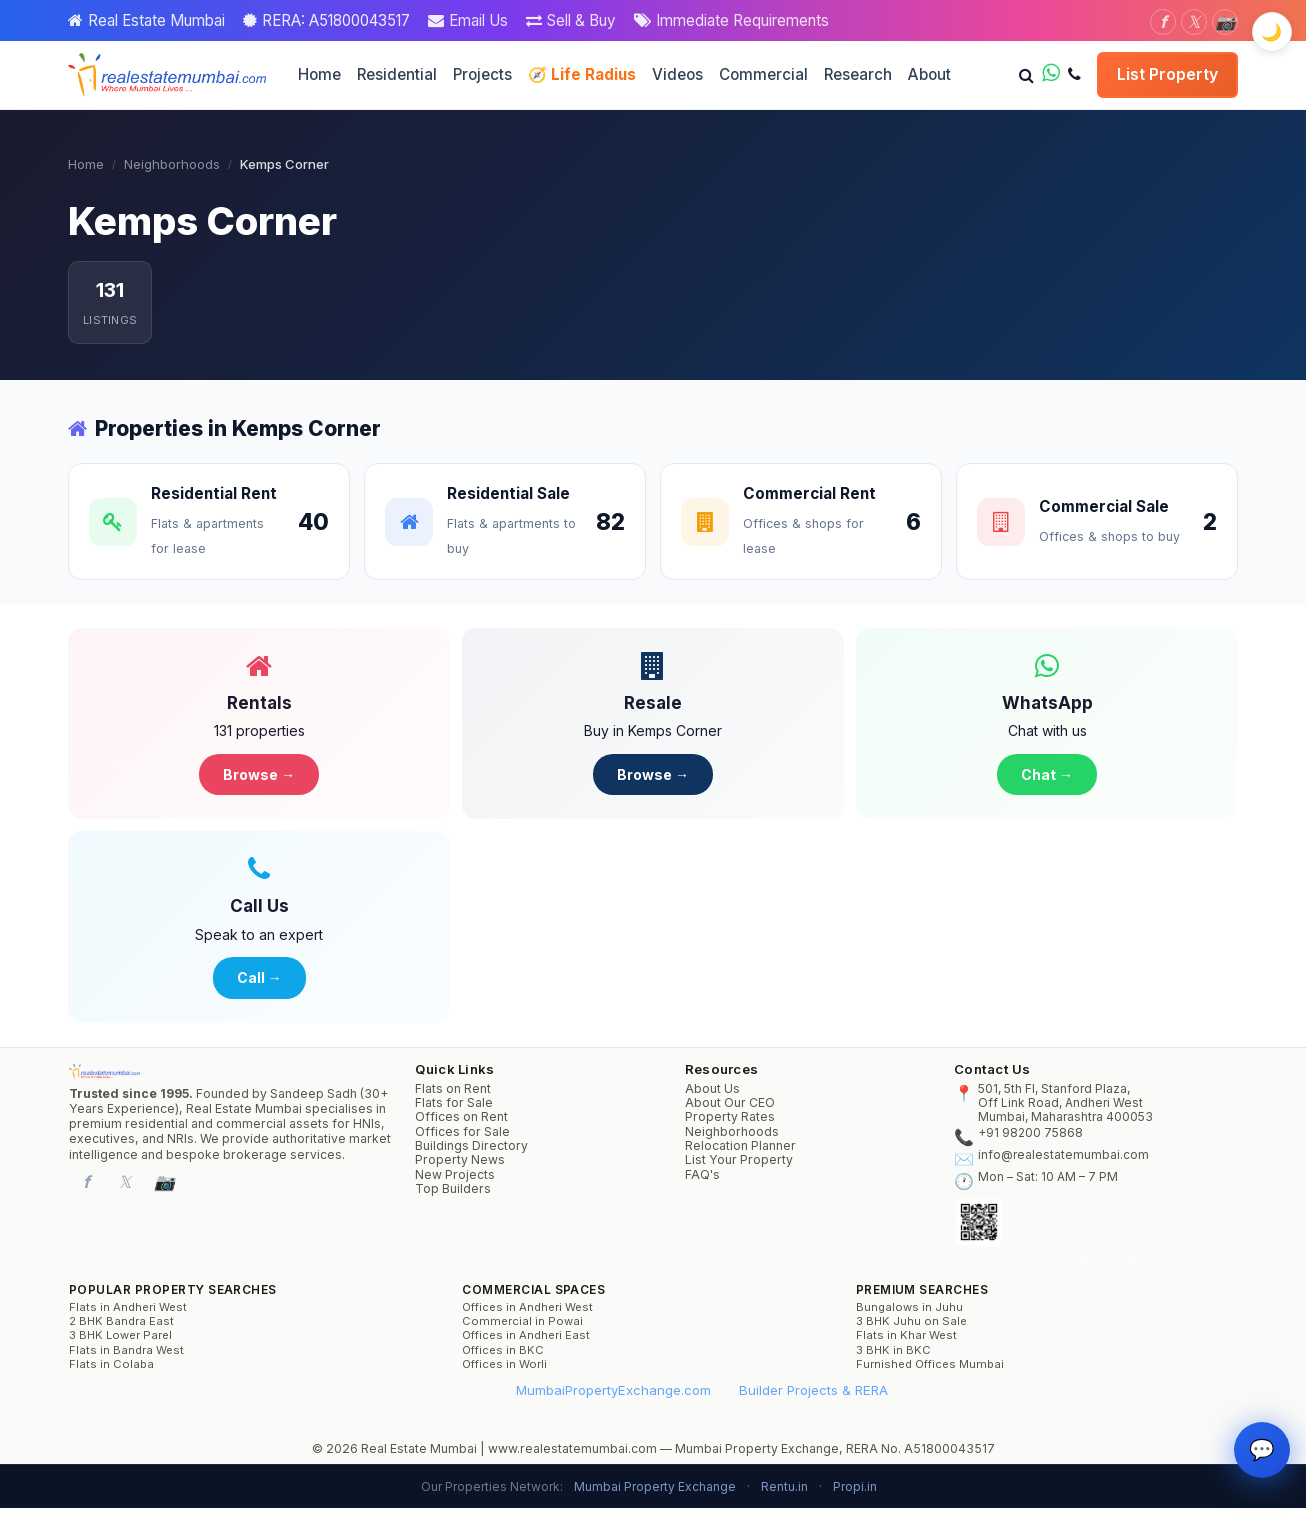 The width and height of the screenshot is (1306, 1513). What do you see at coordinates (855, 1491) in the screenshot?
I see `Propi.in` at bounding box center [855, 1491].